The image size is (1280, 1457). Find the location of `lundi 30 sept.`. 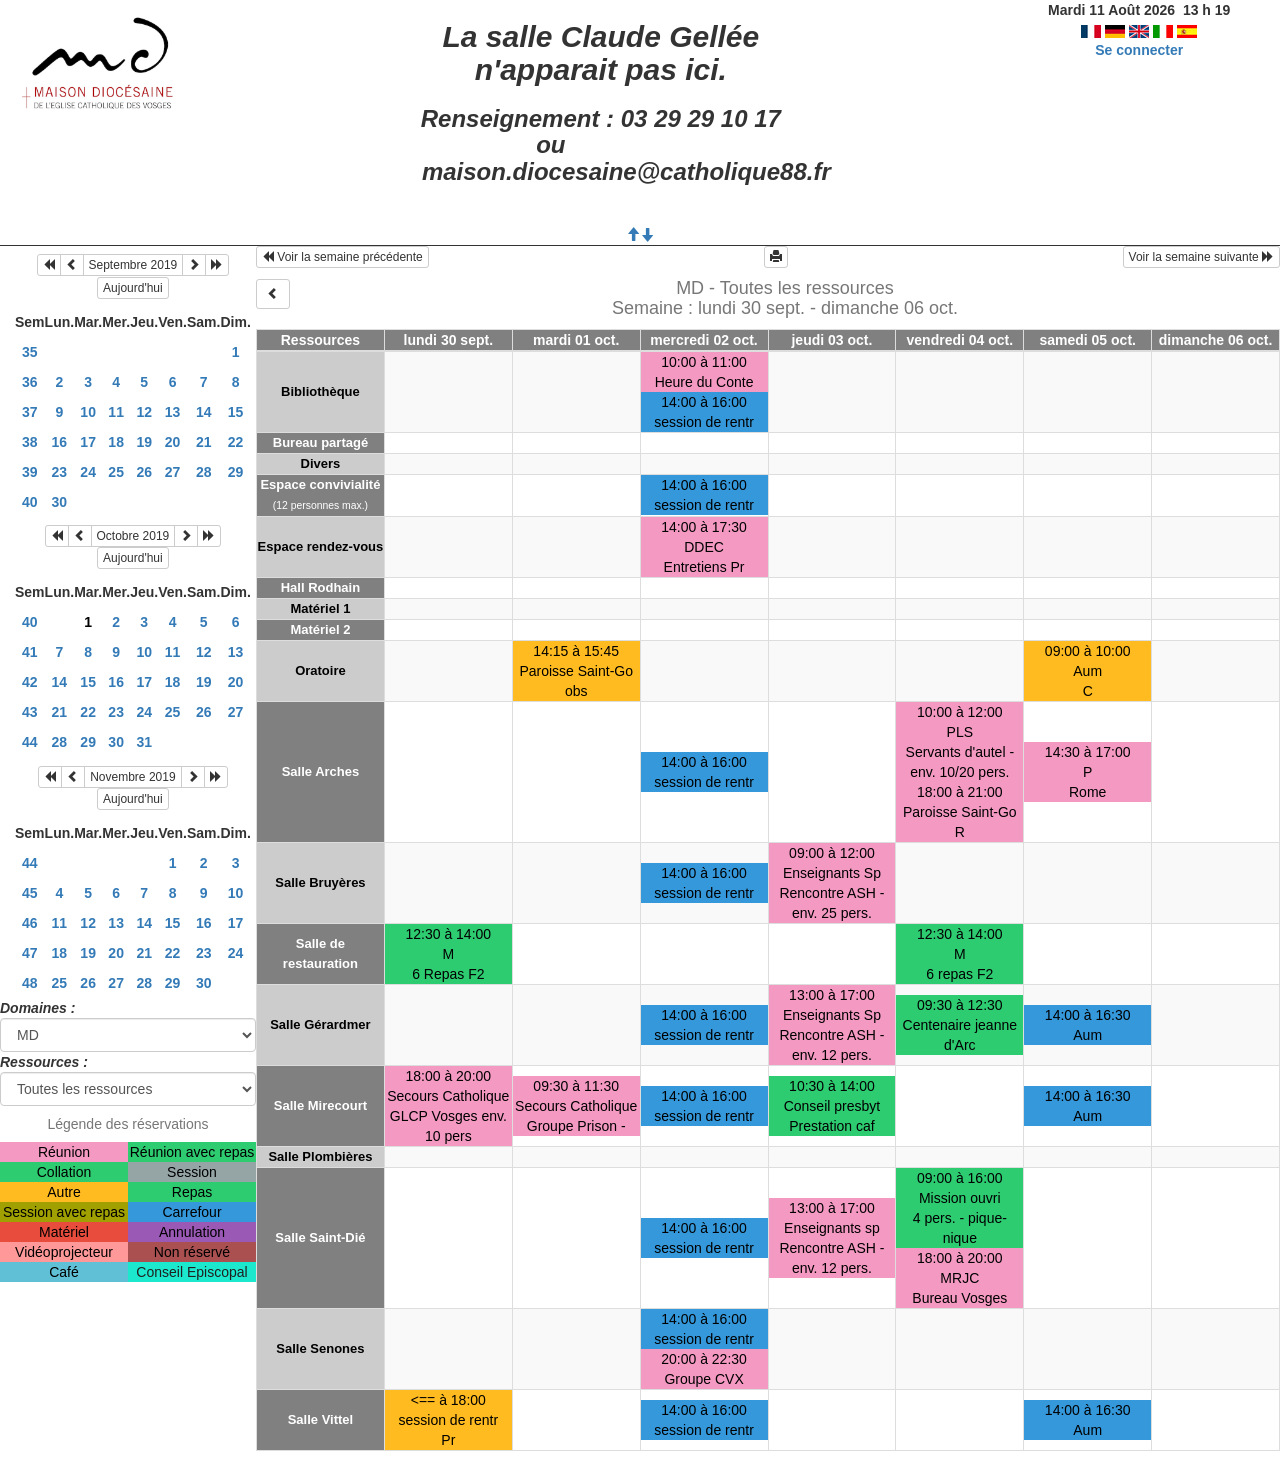

lundi 30 sept. is located at coordinates (448, 340).